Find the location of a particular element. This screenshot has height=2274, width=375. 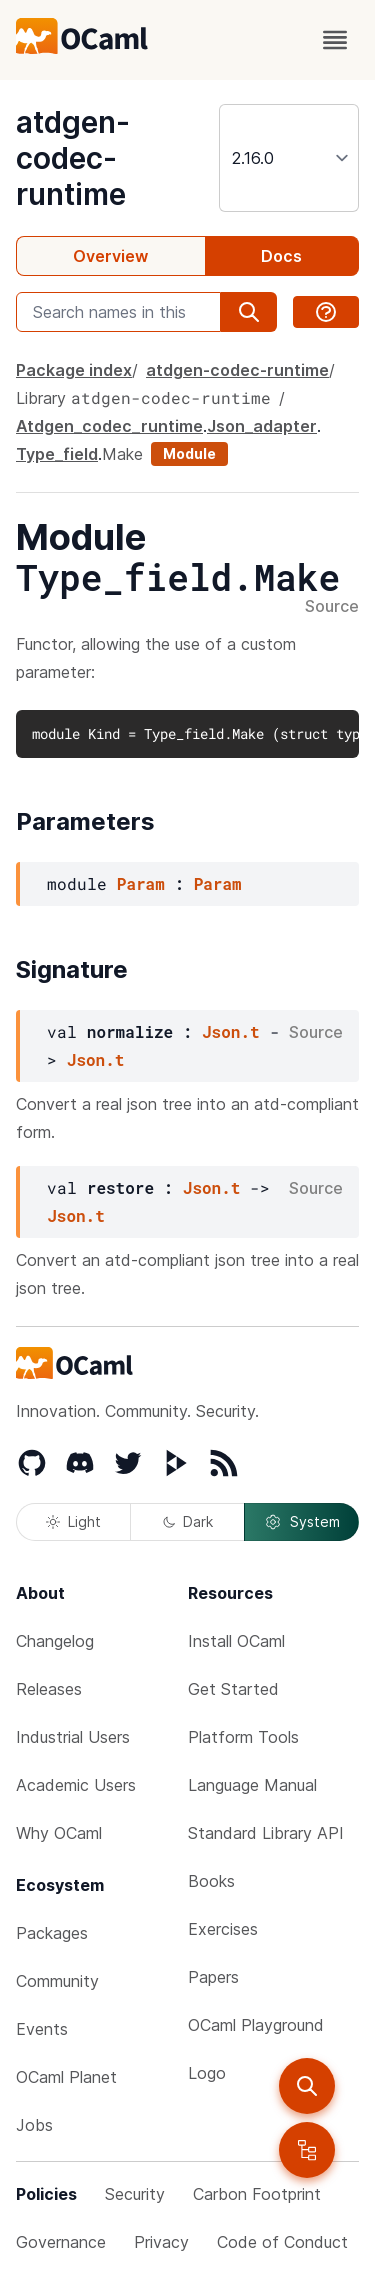

Privacy is located at coordinates (161, 2242).